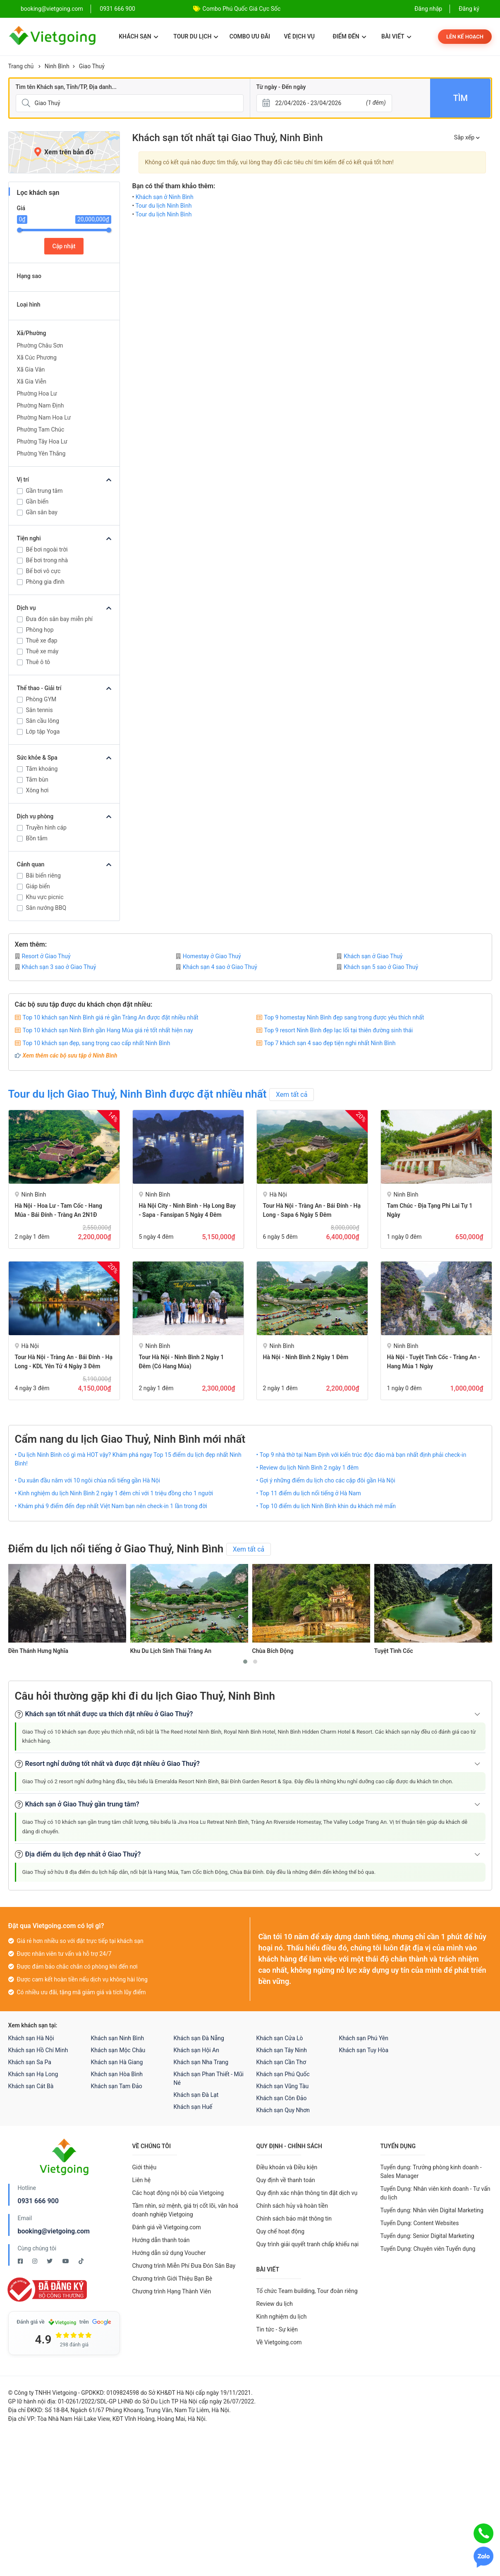 The image size is (500, 2576). What do you see at coordinates (208, 956) in the screenshot?
I see `Homestay ở Giao Thuỷ` at bounding box center [208, 956].